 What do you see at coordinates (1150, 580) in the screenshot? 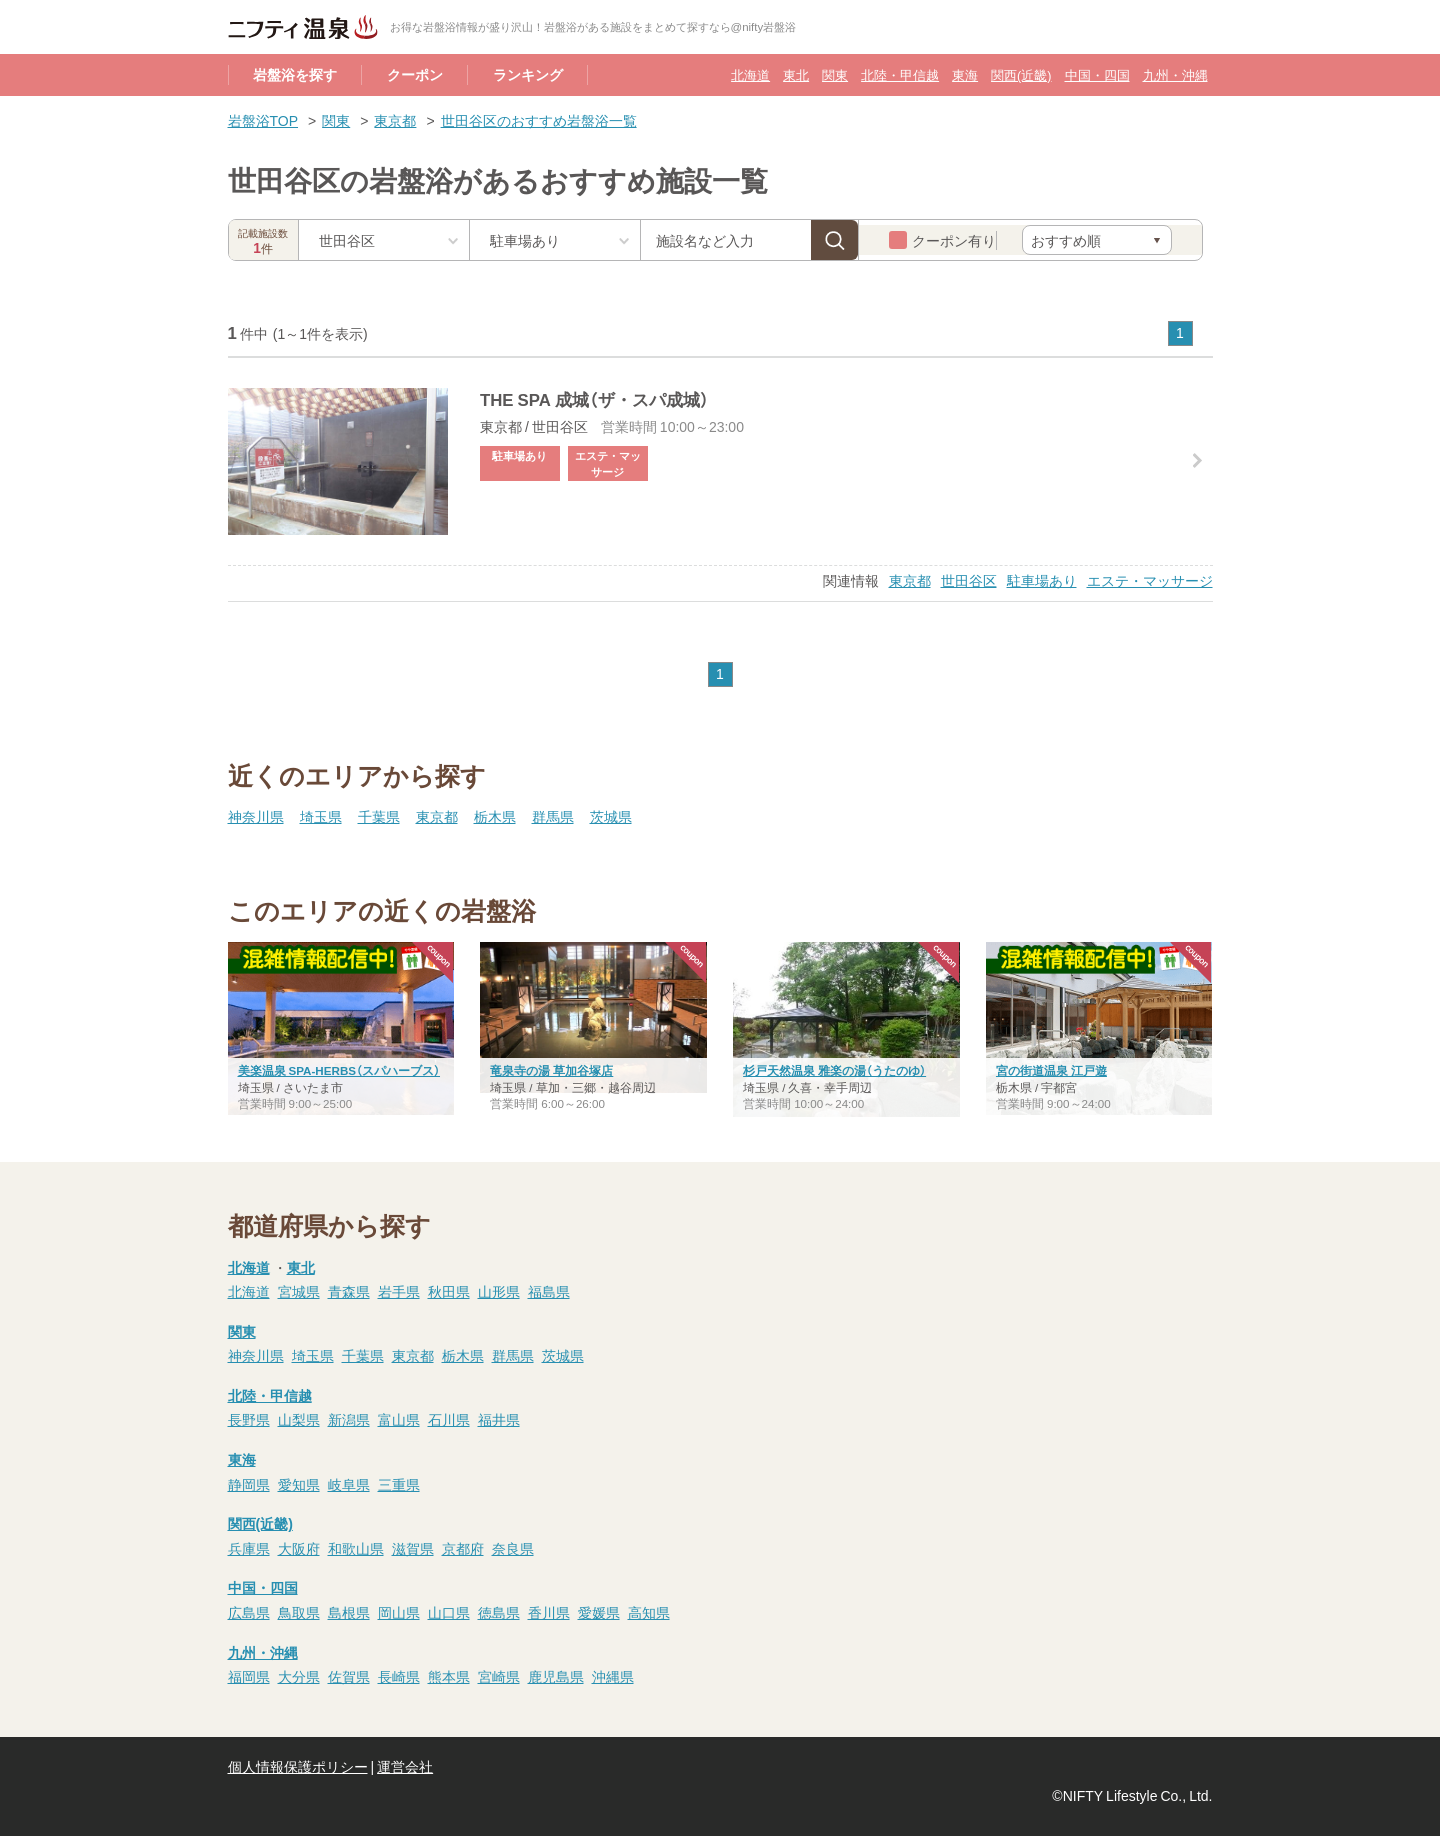
I see `エステ・マッサージ` at bounding box center [1150, 580].